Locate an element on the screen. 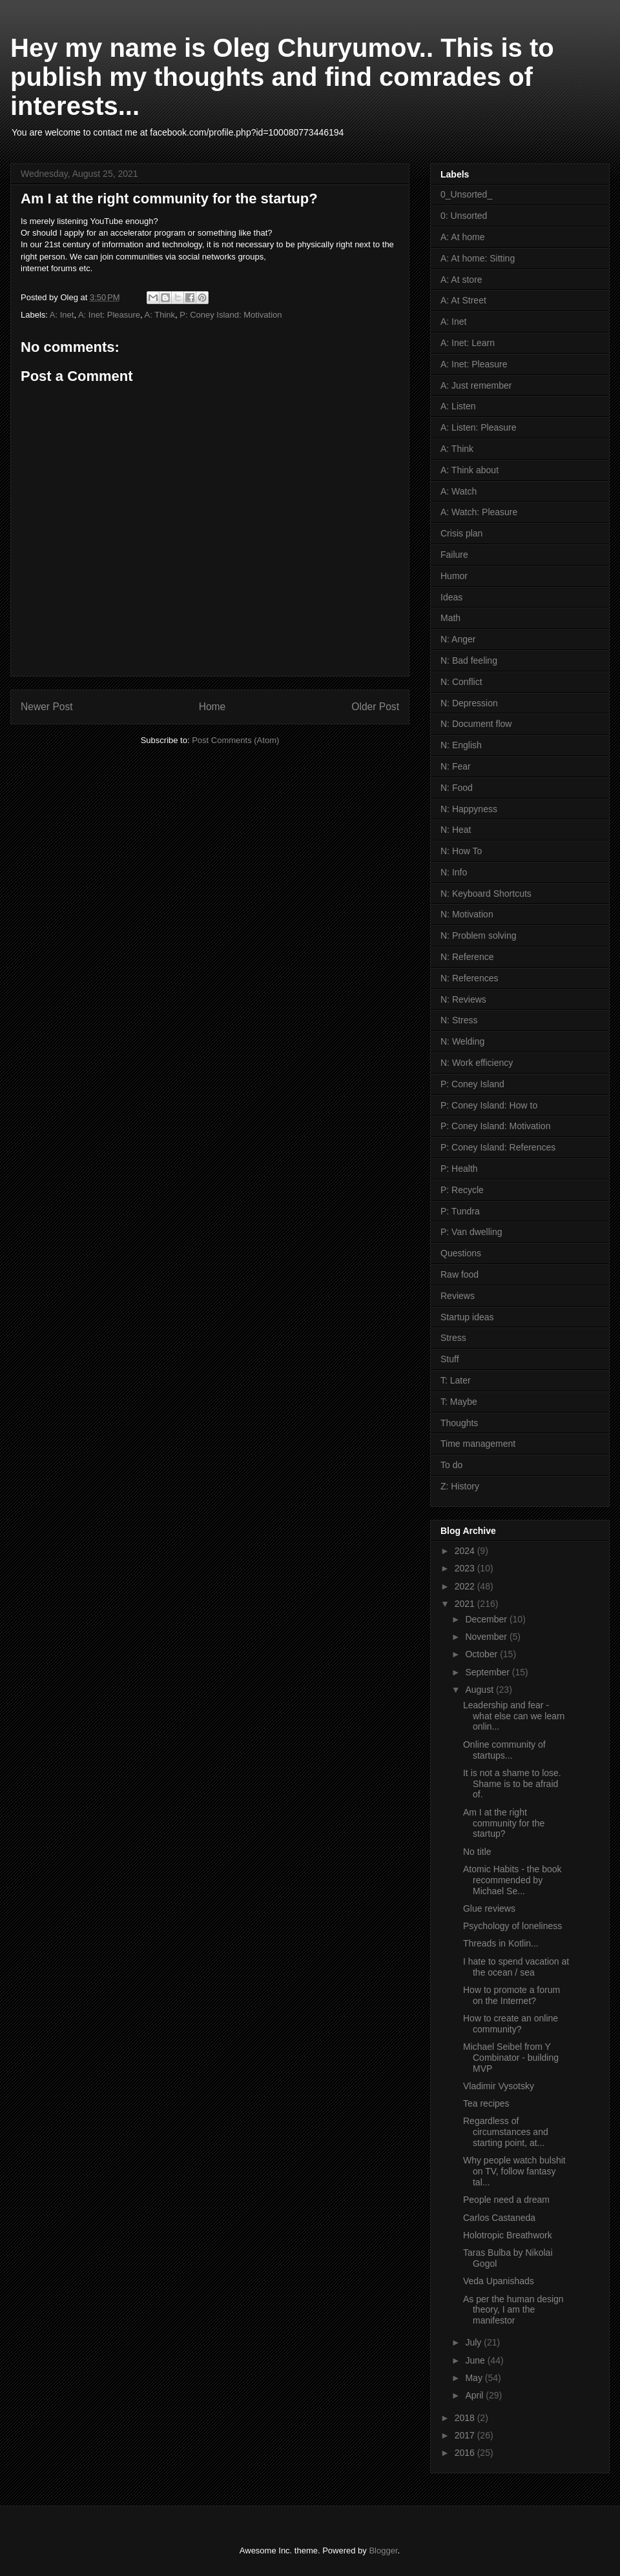 The height and width of the screenshot is (2576, 620). A: At store is located at coordinates (461, 279).